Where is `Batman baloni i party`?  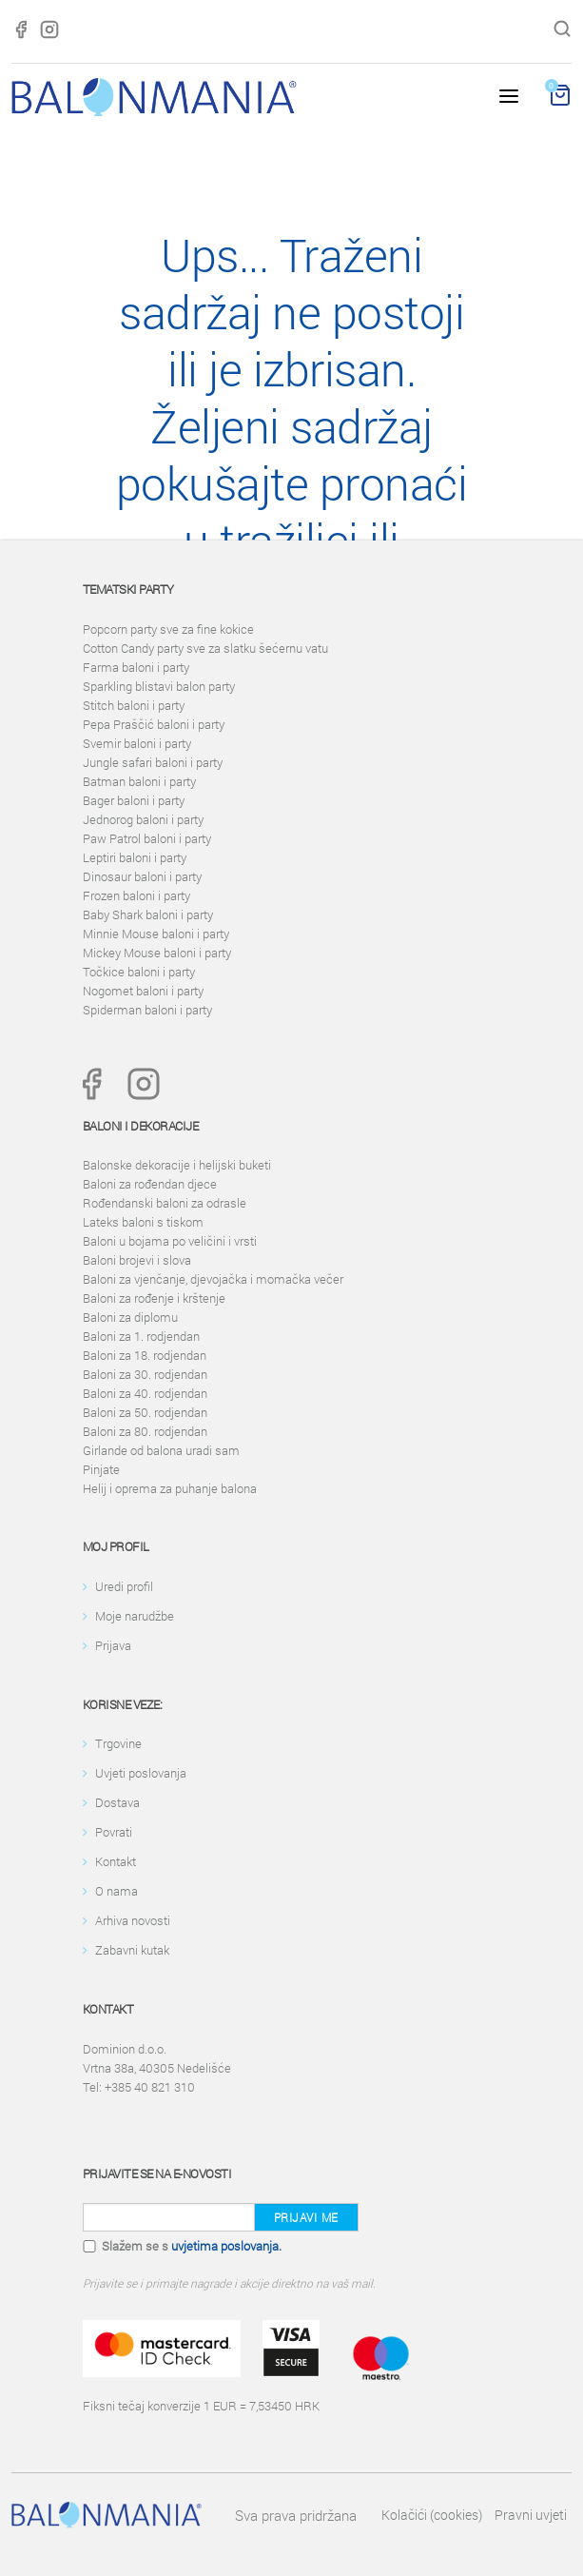 Batman baloni i party is located at coordinates (139, 781).